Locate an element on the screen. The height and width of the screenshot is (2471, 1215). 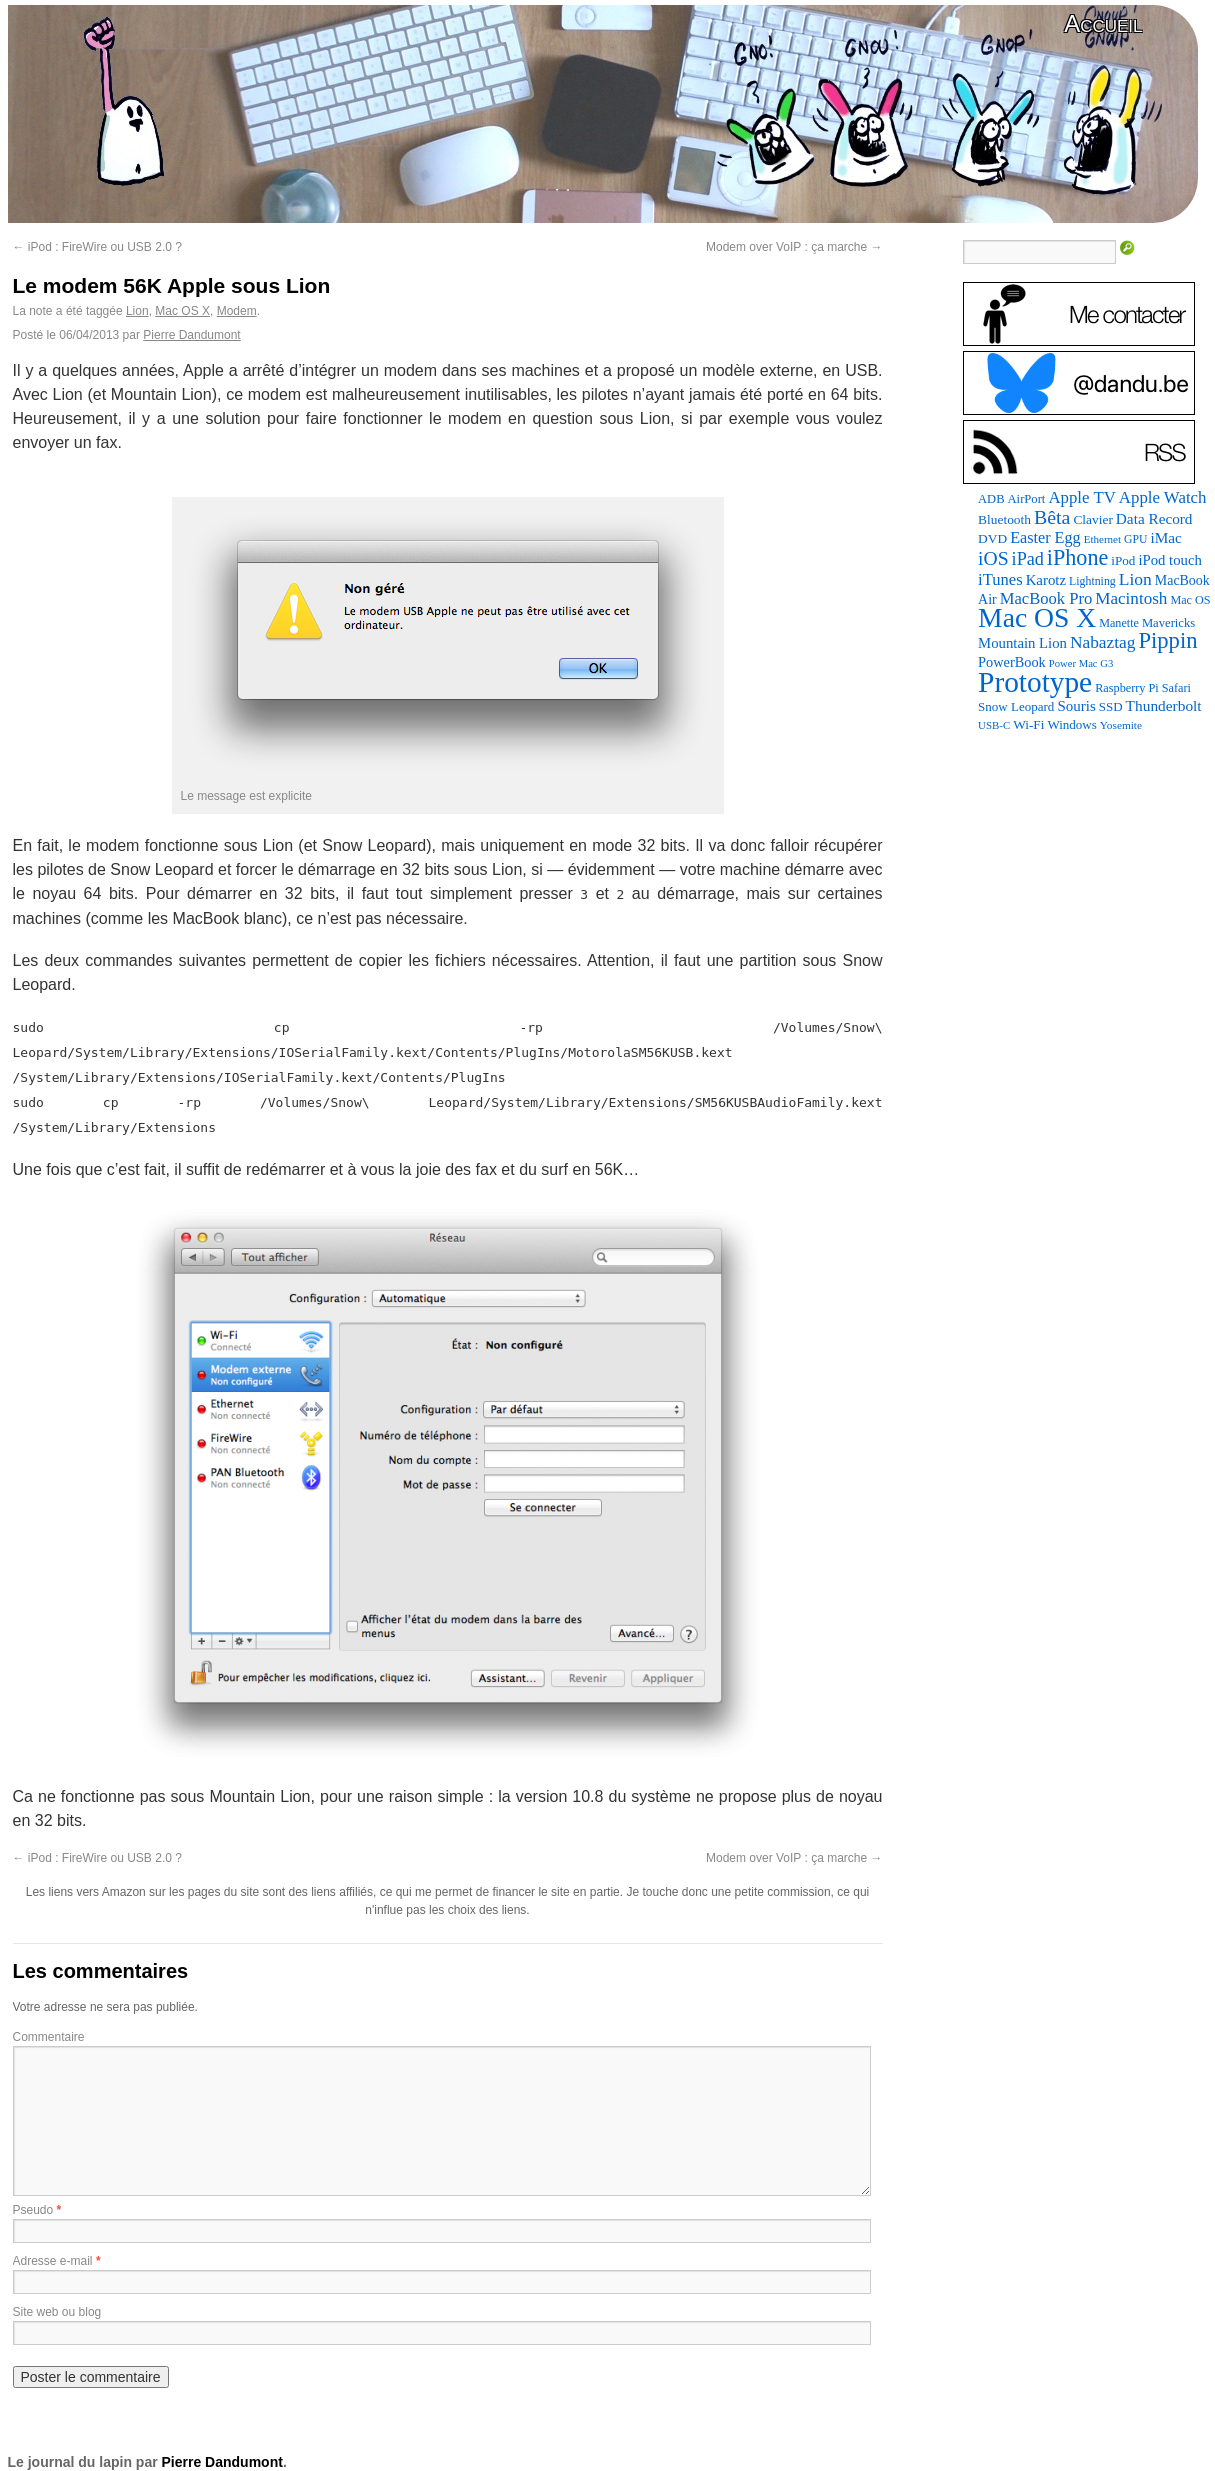
iMac [iMac (141 éléments)] is located at coordinates (1165, 537).